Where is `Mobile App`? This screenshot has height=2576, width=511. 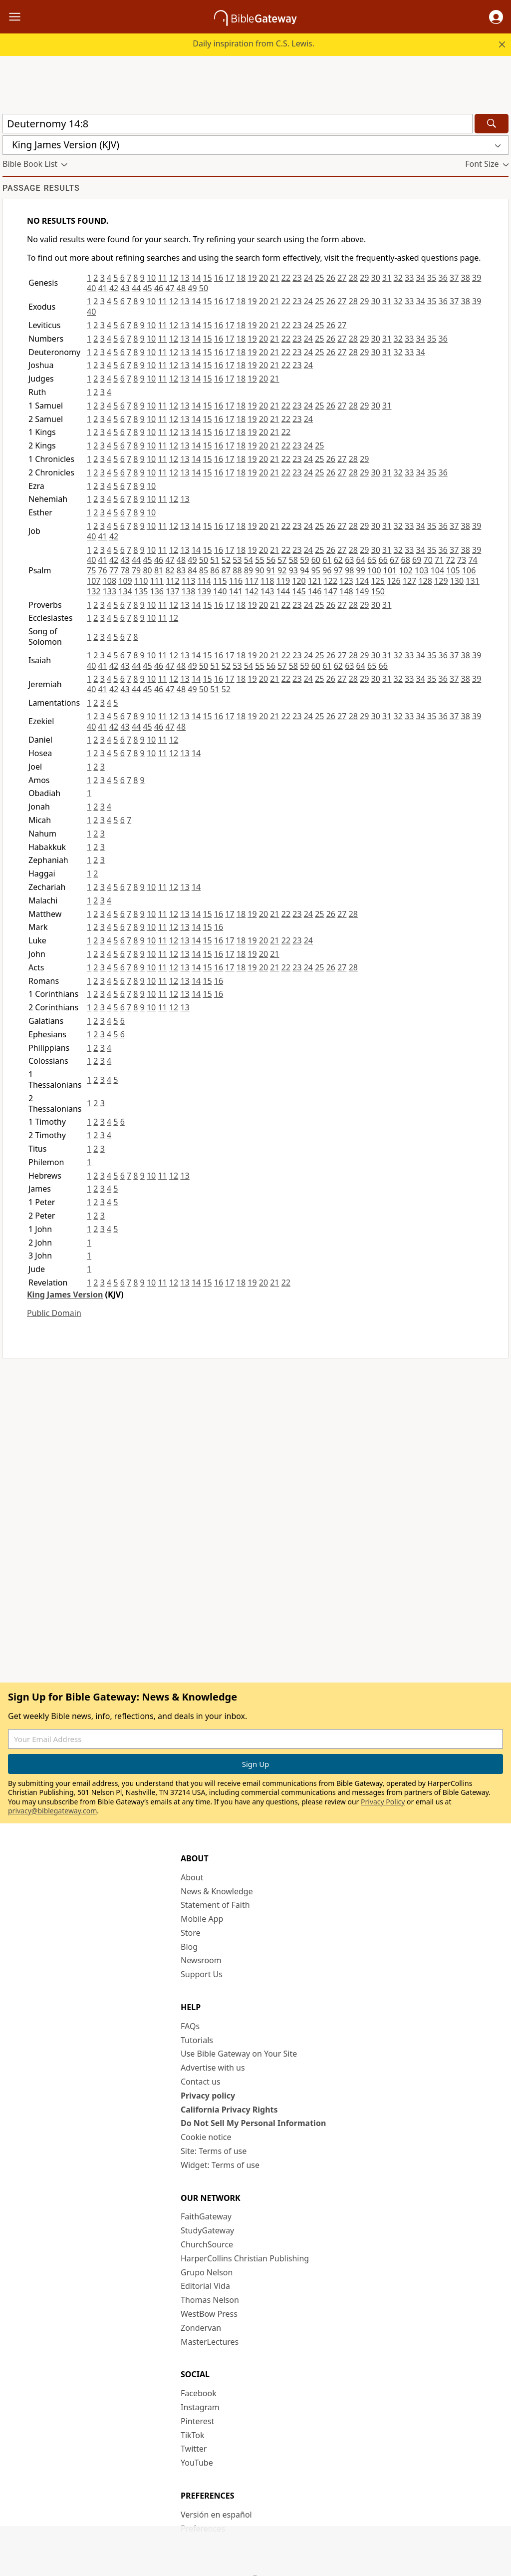 Mobile App is located at coordinates (202, 1918).